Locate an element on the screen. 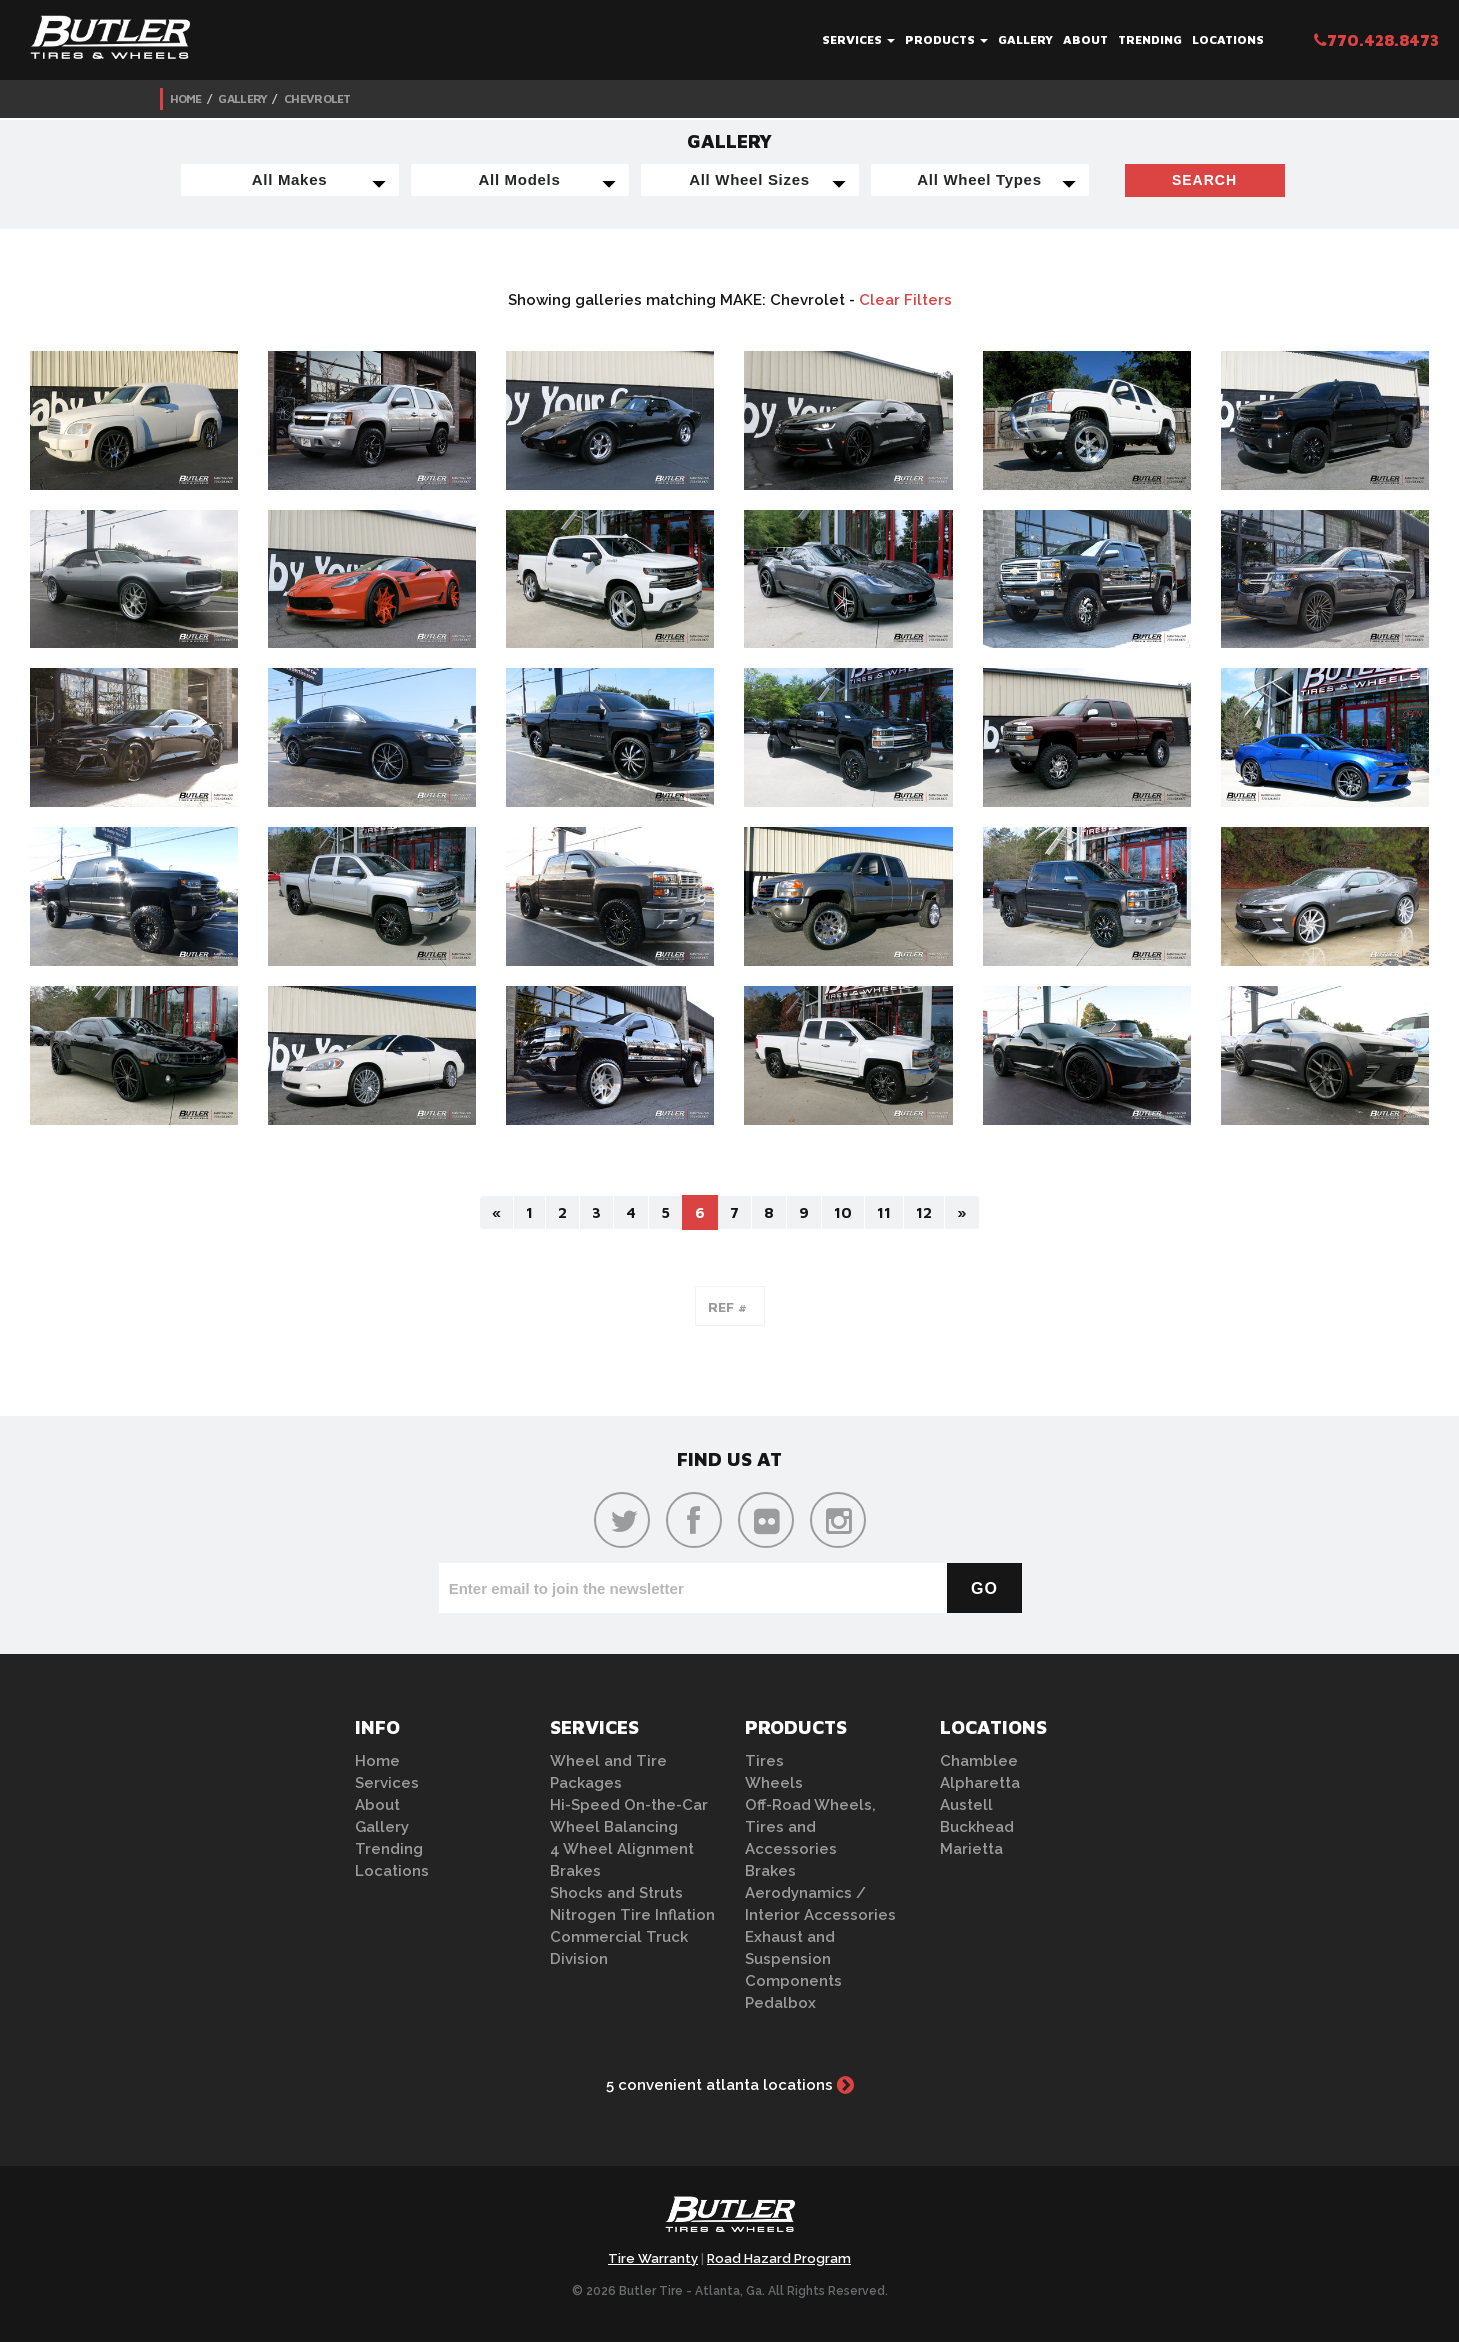 The image size is (1459, 2342). Wheels is located at coordinates (774, 1783).